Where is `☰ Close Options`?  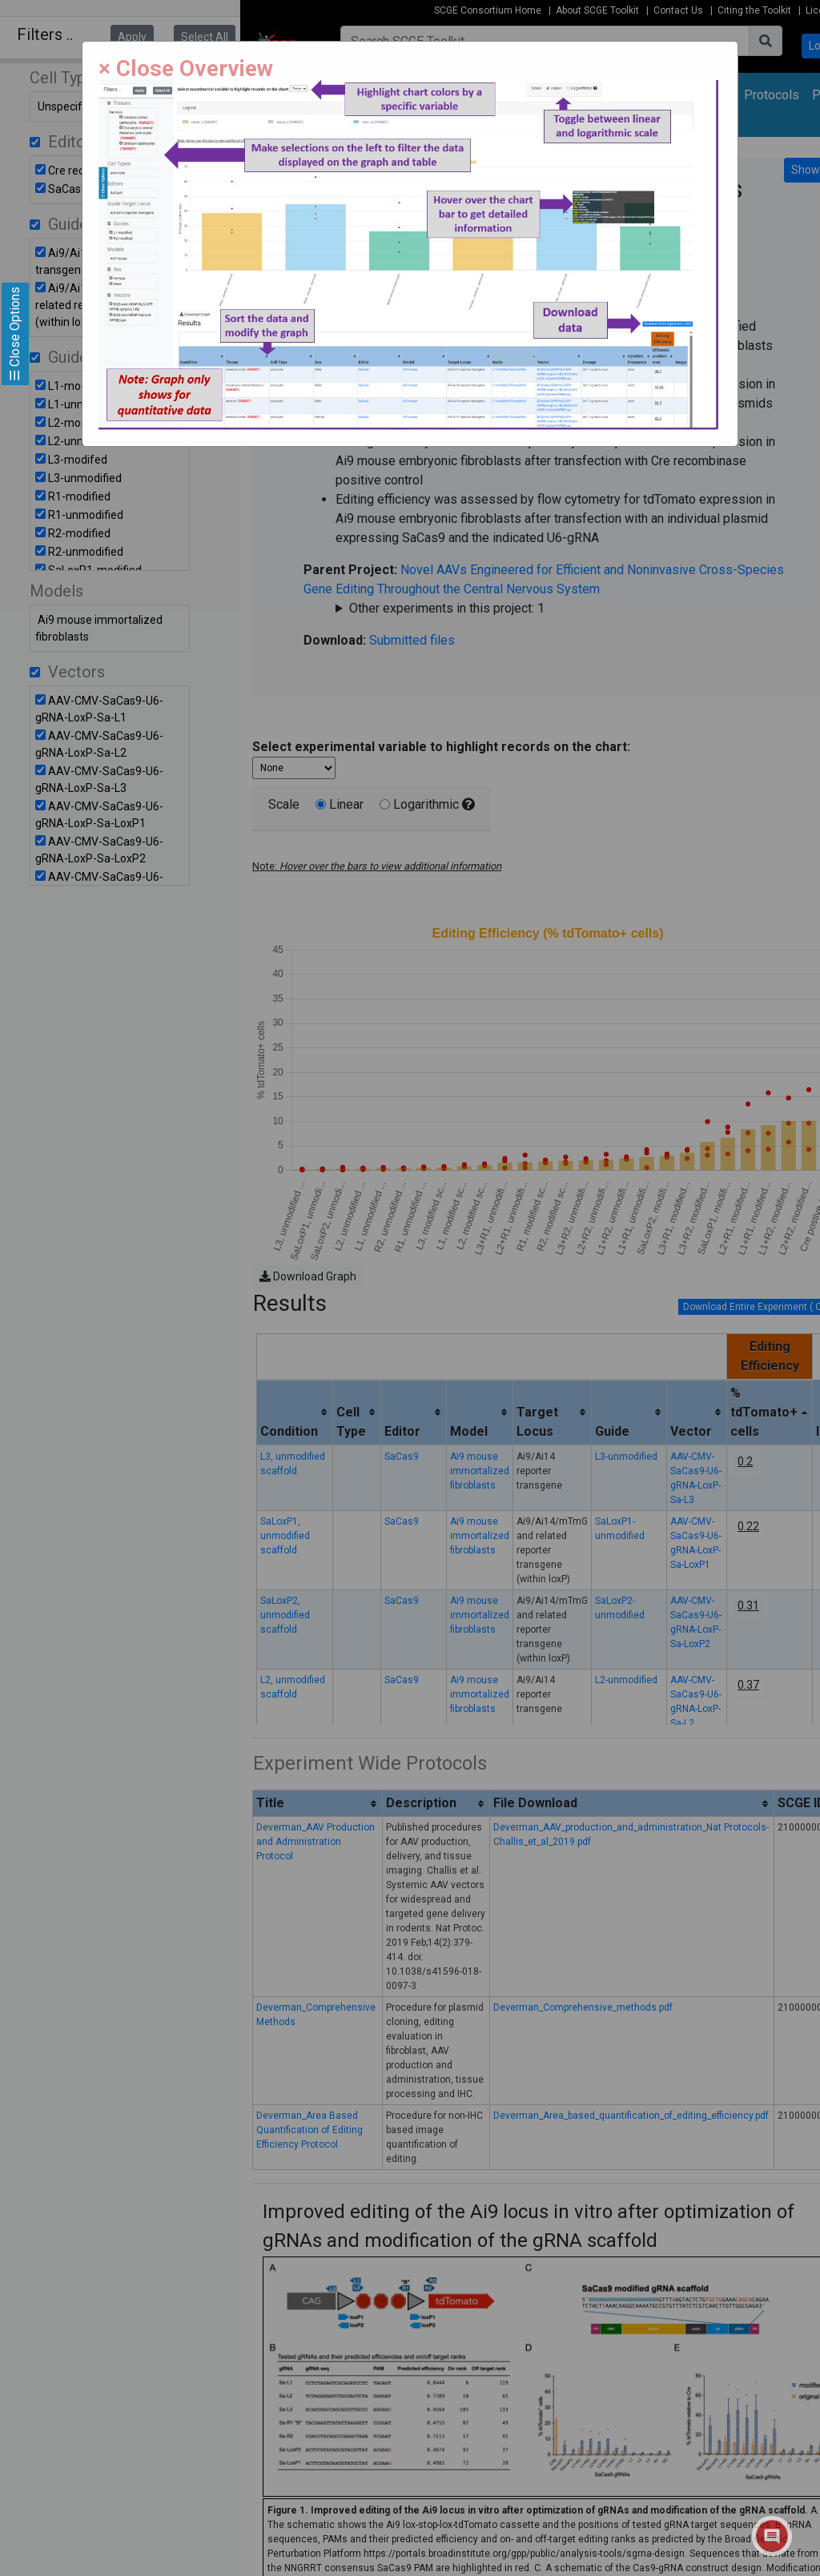 ☰ Close Options is located at coordinates (14, 334).